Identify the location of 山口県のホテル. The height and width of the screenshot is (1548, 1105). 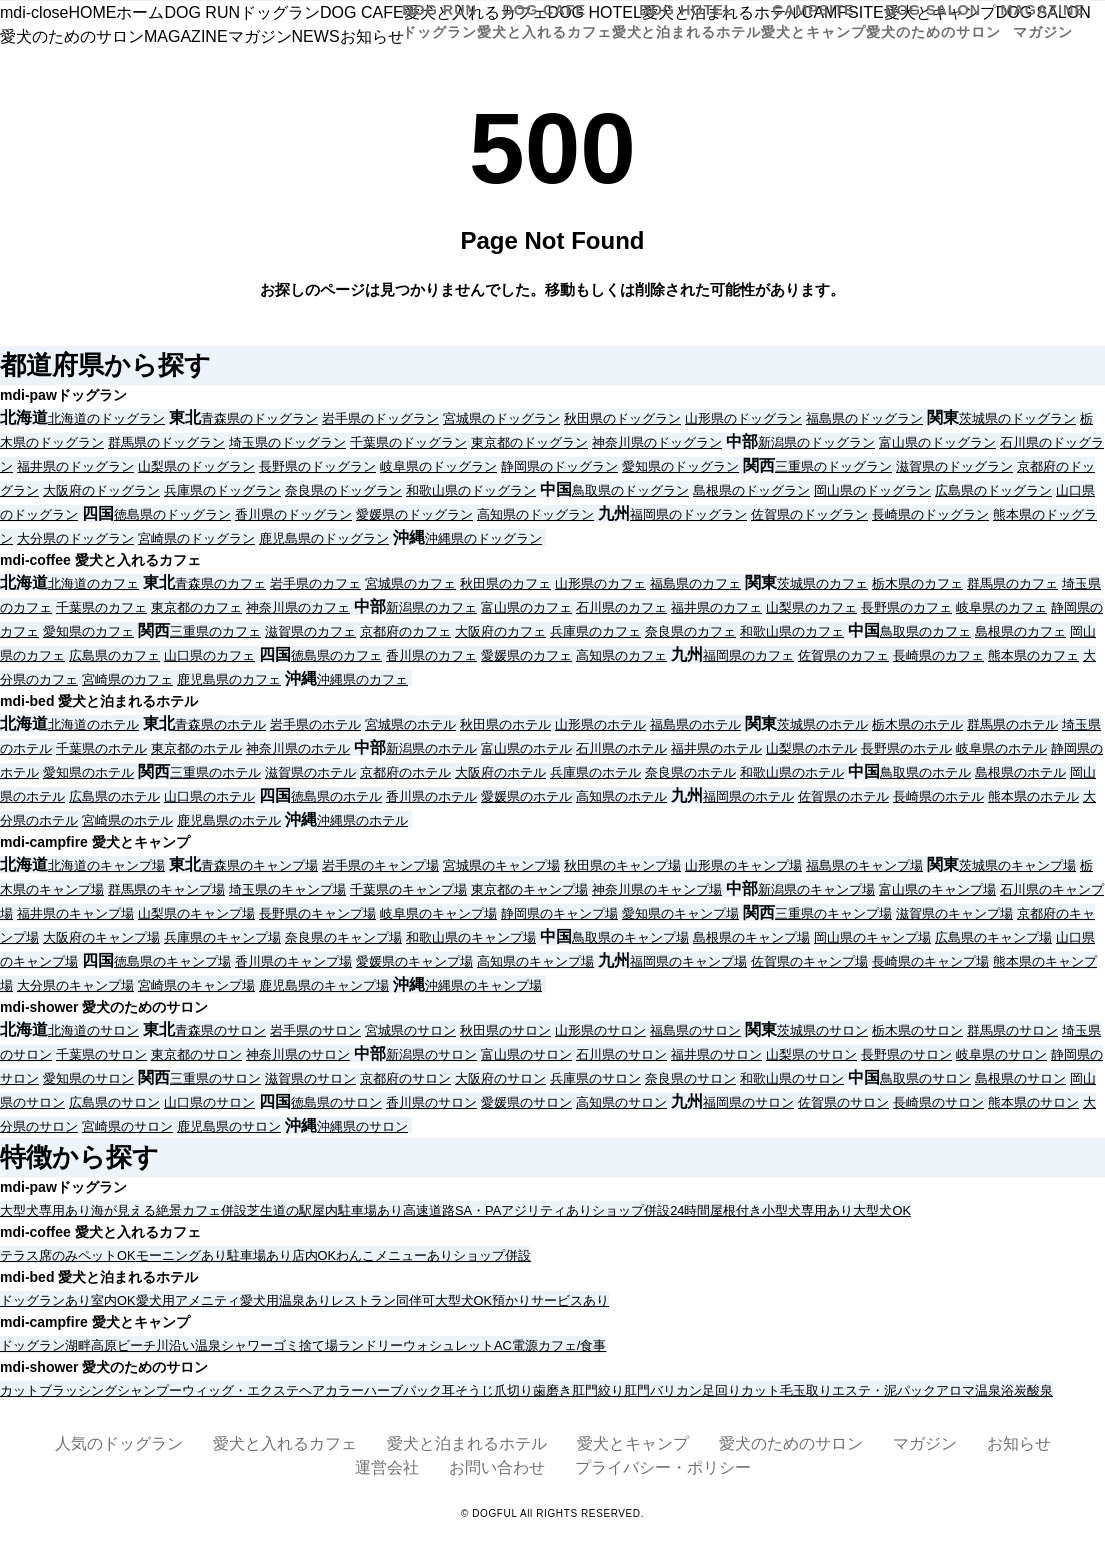
(209, 796).